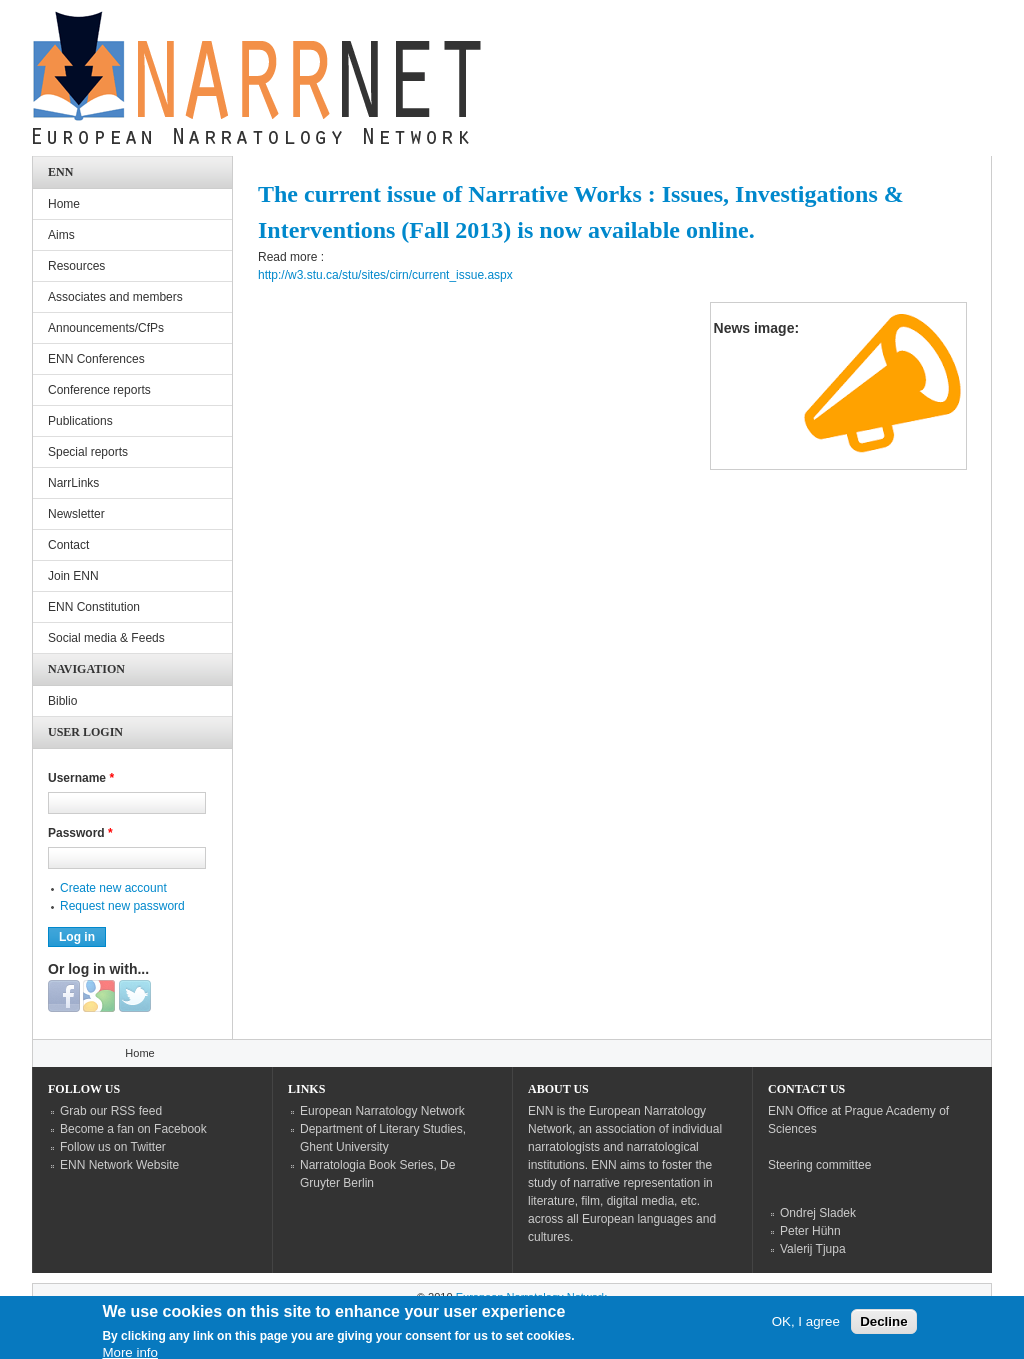 This screenshot has width=1024, height=1359. What do you see at coordinates (382, 1111) in the screenshot?
I see `European Narratology Network` at bounding box center [382, 1111].